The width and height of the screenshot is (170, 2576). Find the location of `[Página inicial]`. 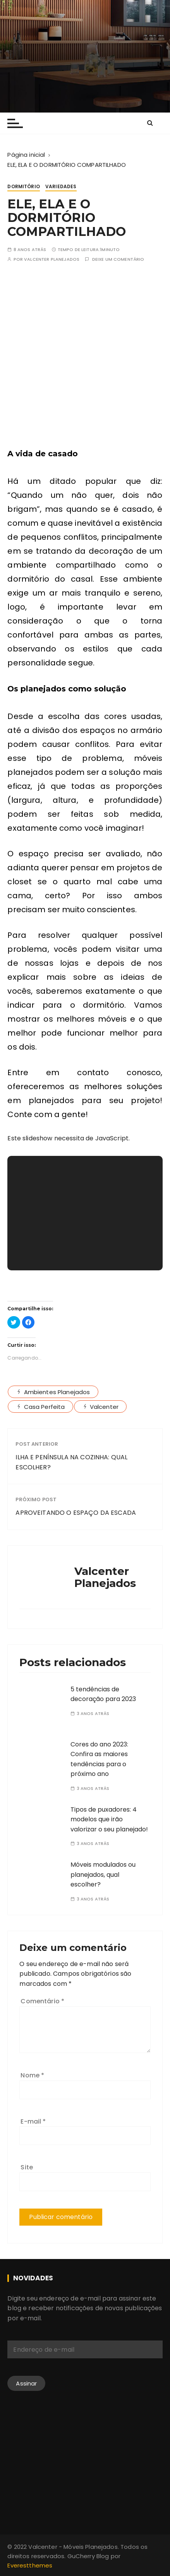

[Página inicial] is located at coordinates (26, 155).